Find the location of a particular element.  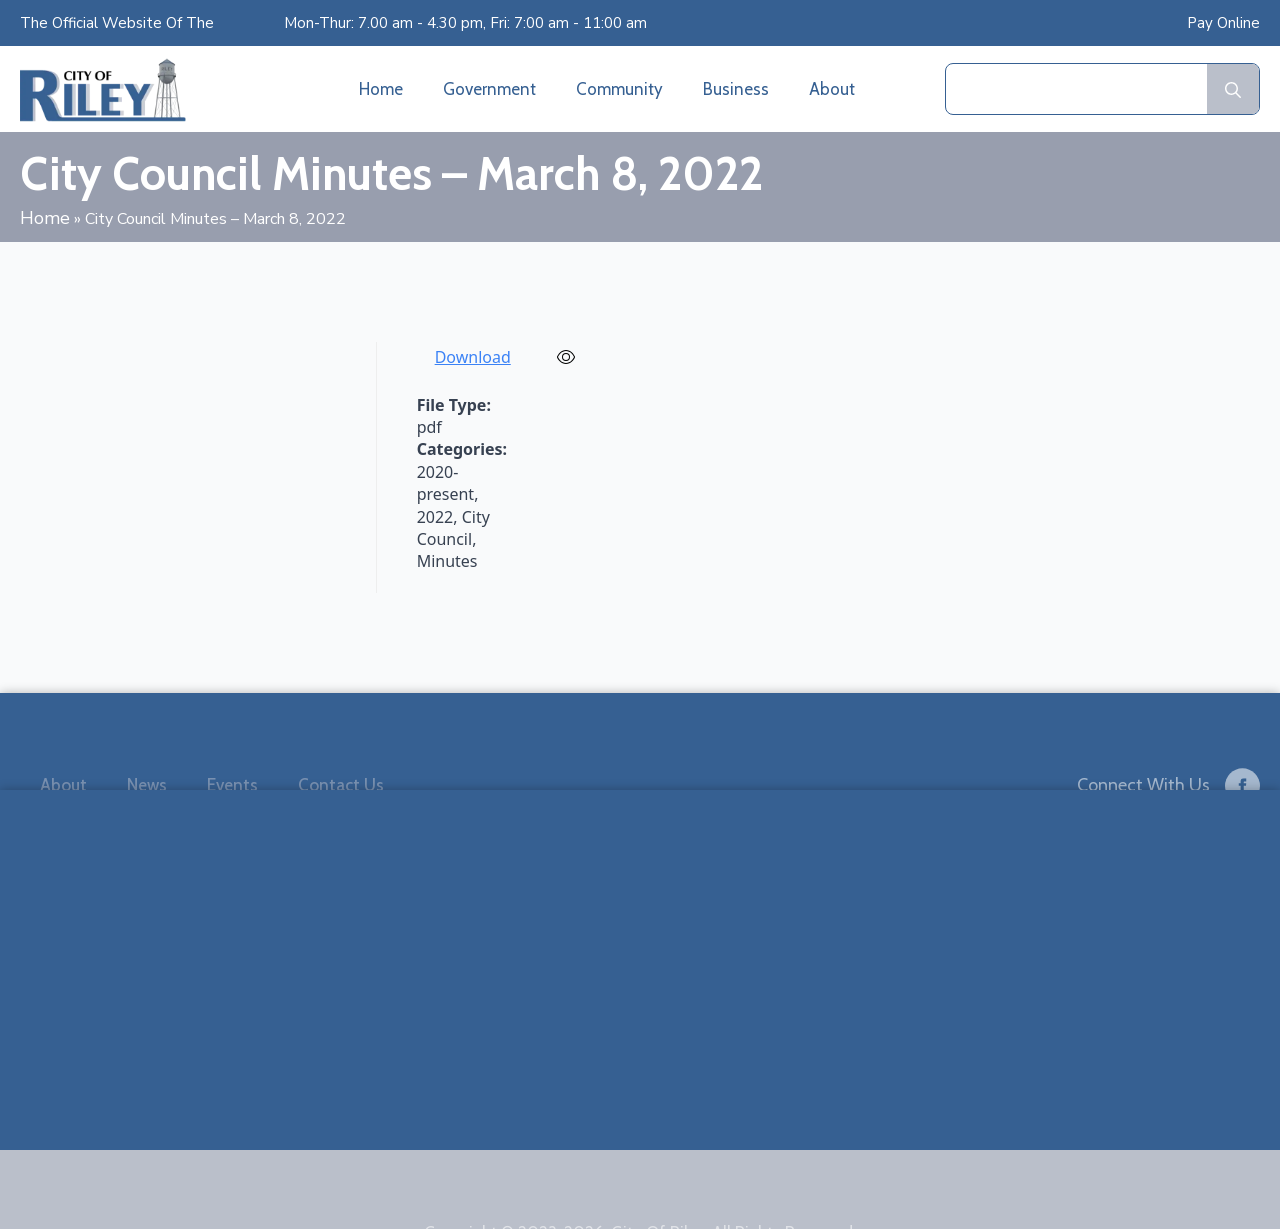

Home is located at coordinates (381, 89).